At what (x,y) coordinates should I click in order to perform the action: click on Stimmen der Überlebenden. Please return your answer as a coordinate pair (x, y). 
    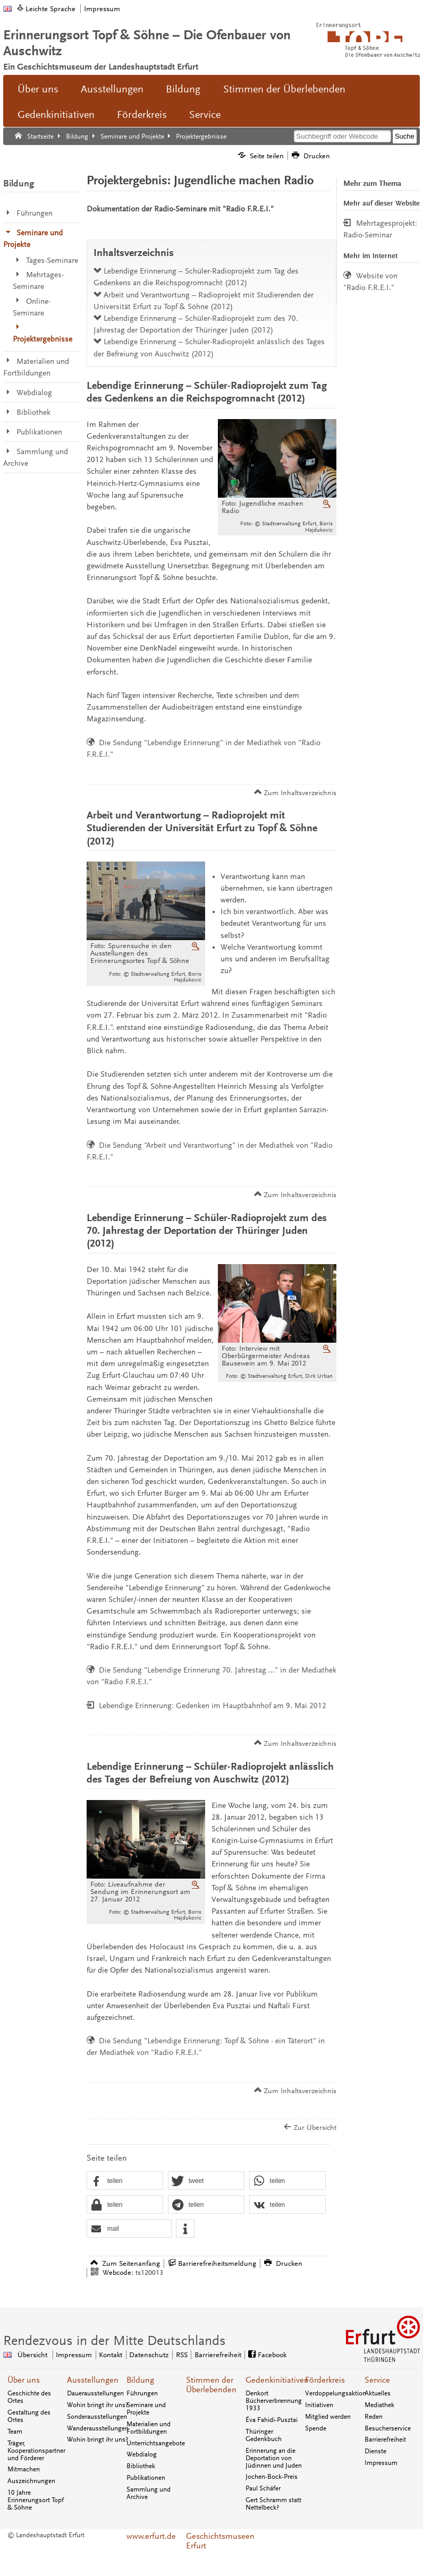
    Looking at the image, I should click on (284, 89).